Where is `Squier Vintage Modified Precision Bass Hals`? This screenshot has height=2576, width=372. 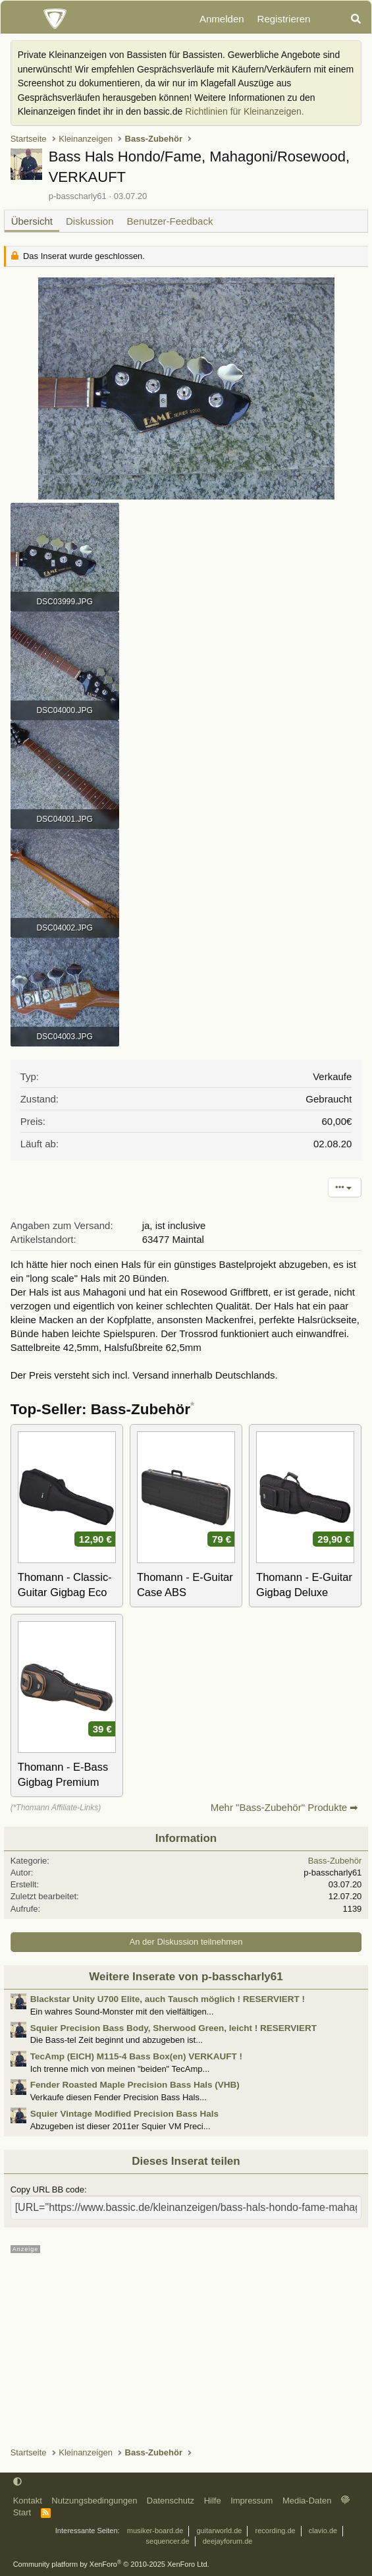 Squier Vintage Modified Precision Bass Hals is located at coordinates (124, 2114).